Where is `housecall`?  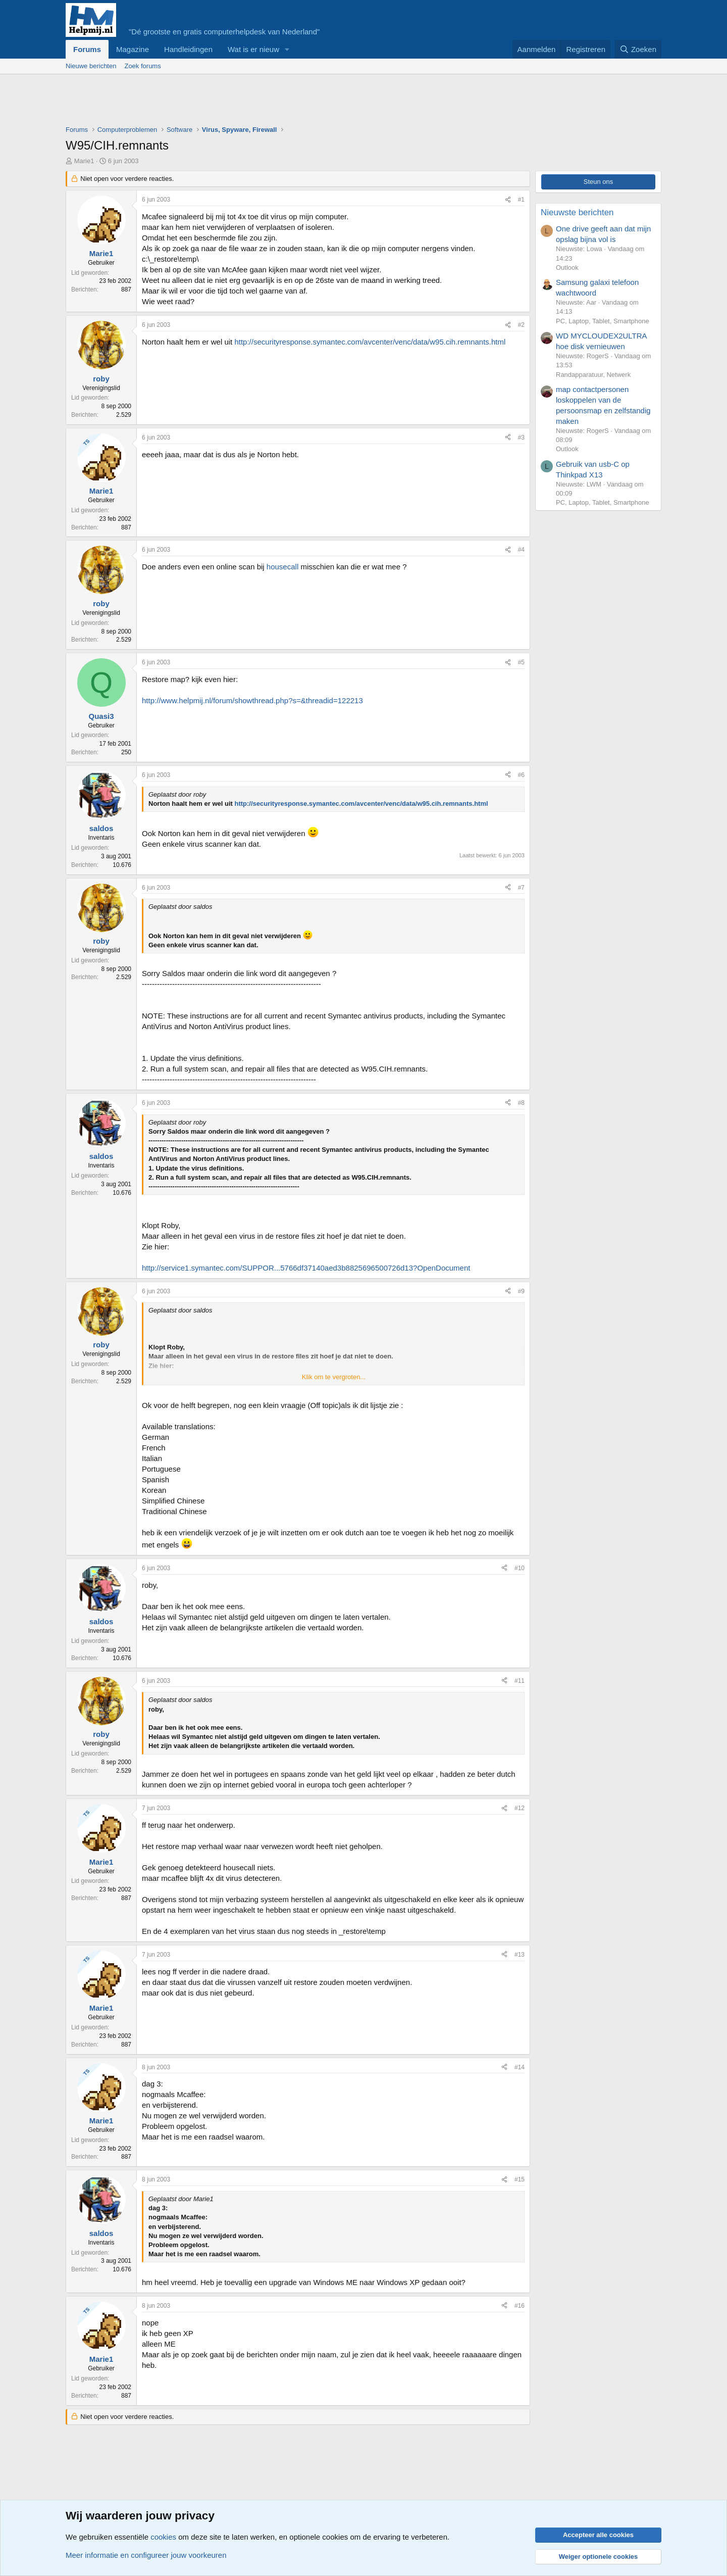 housecall is located at coordinates (282, 566).